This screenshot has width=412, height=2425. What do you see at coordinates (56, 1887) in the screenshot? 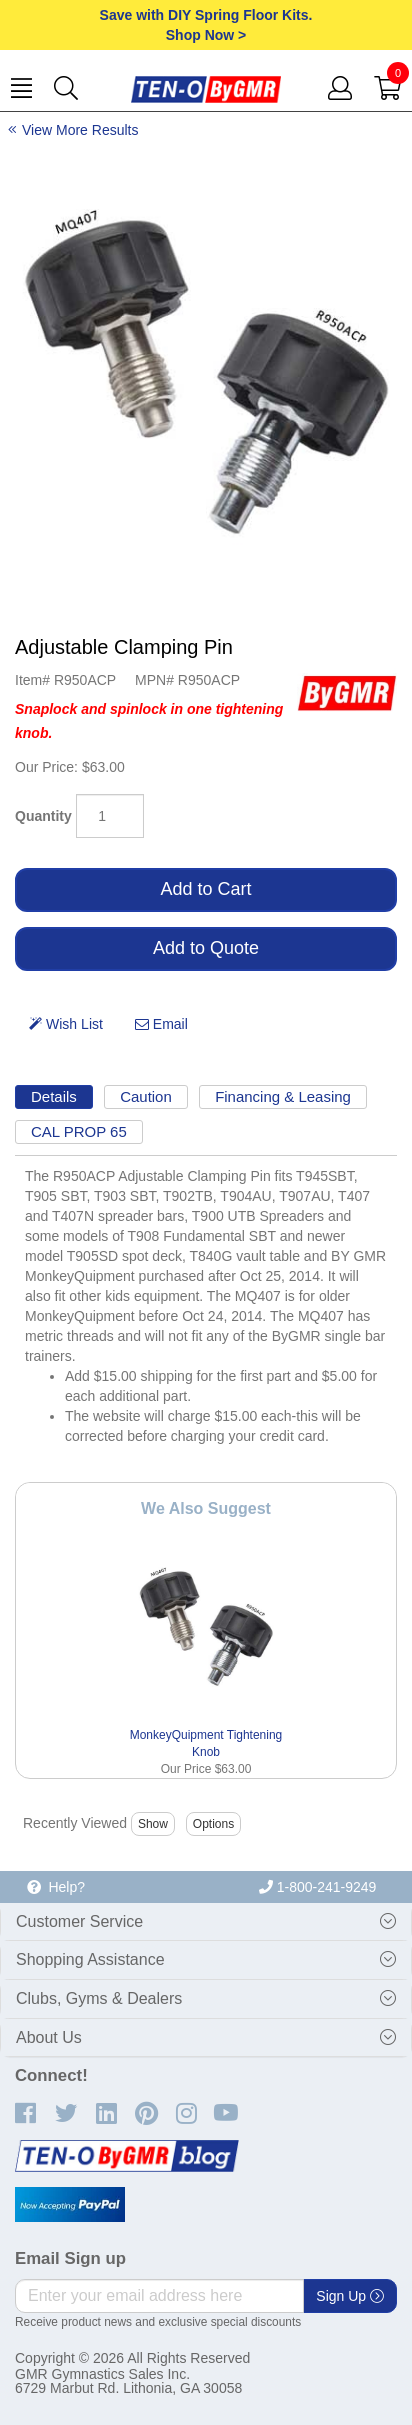
I see `Help?` at bounding box center [56, 1887].